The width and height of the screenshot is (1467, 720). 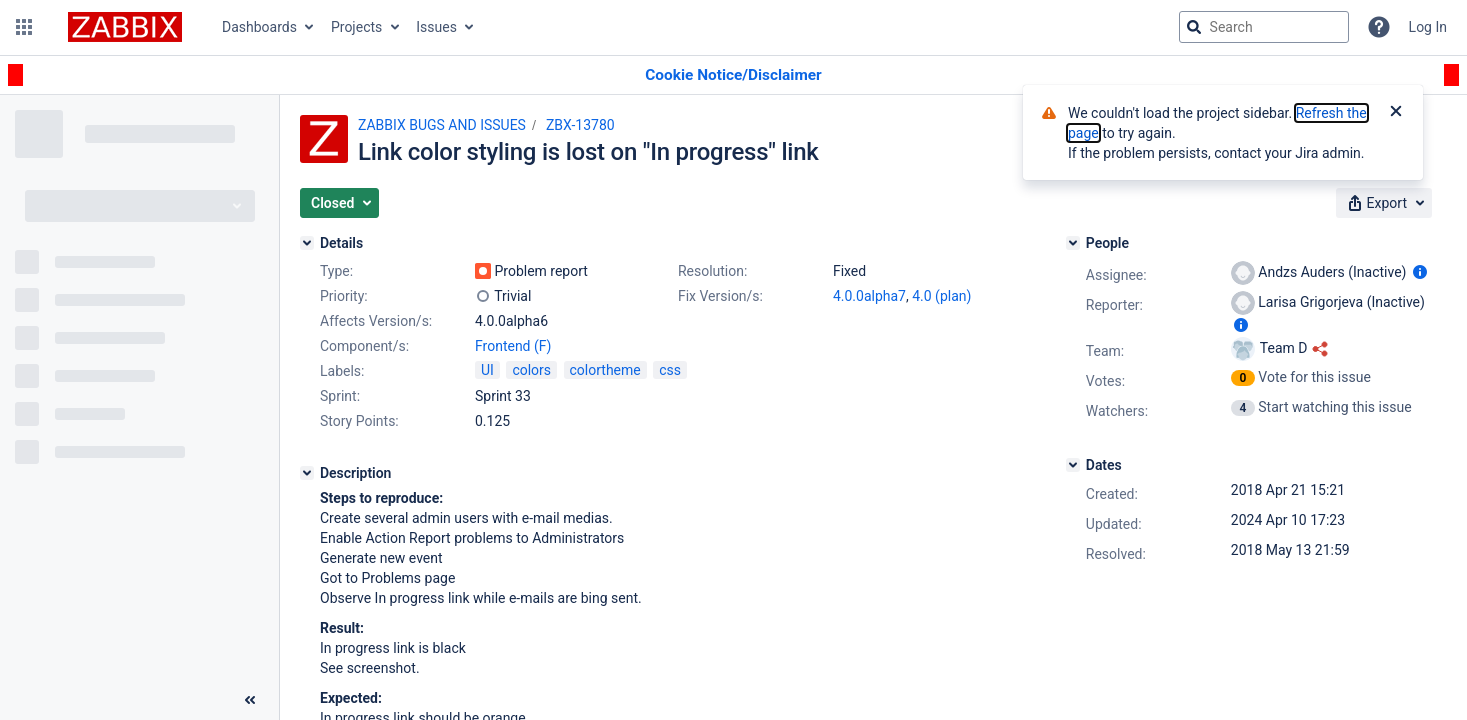 What do you see at coordinates (307, 243) in the screenshot?
I see `[Details]` at bounding box center [307, 243].